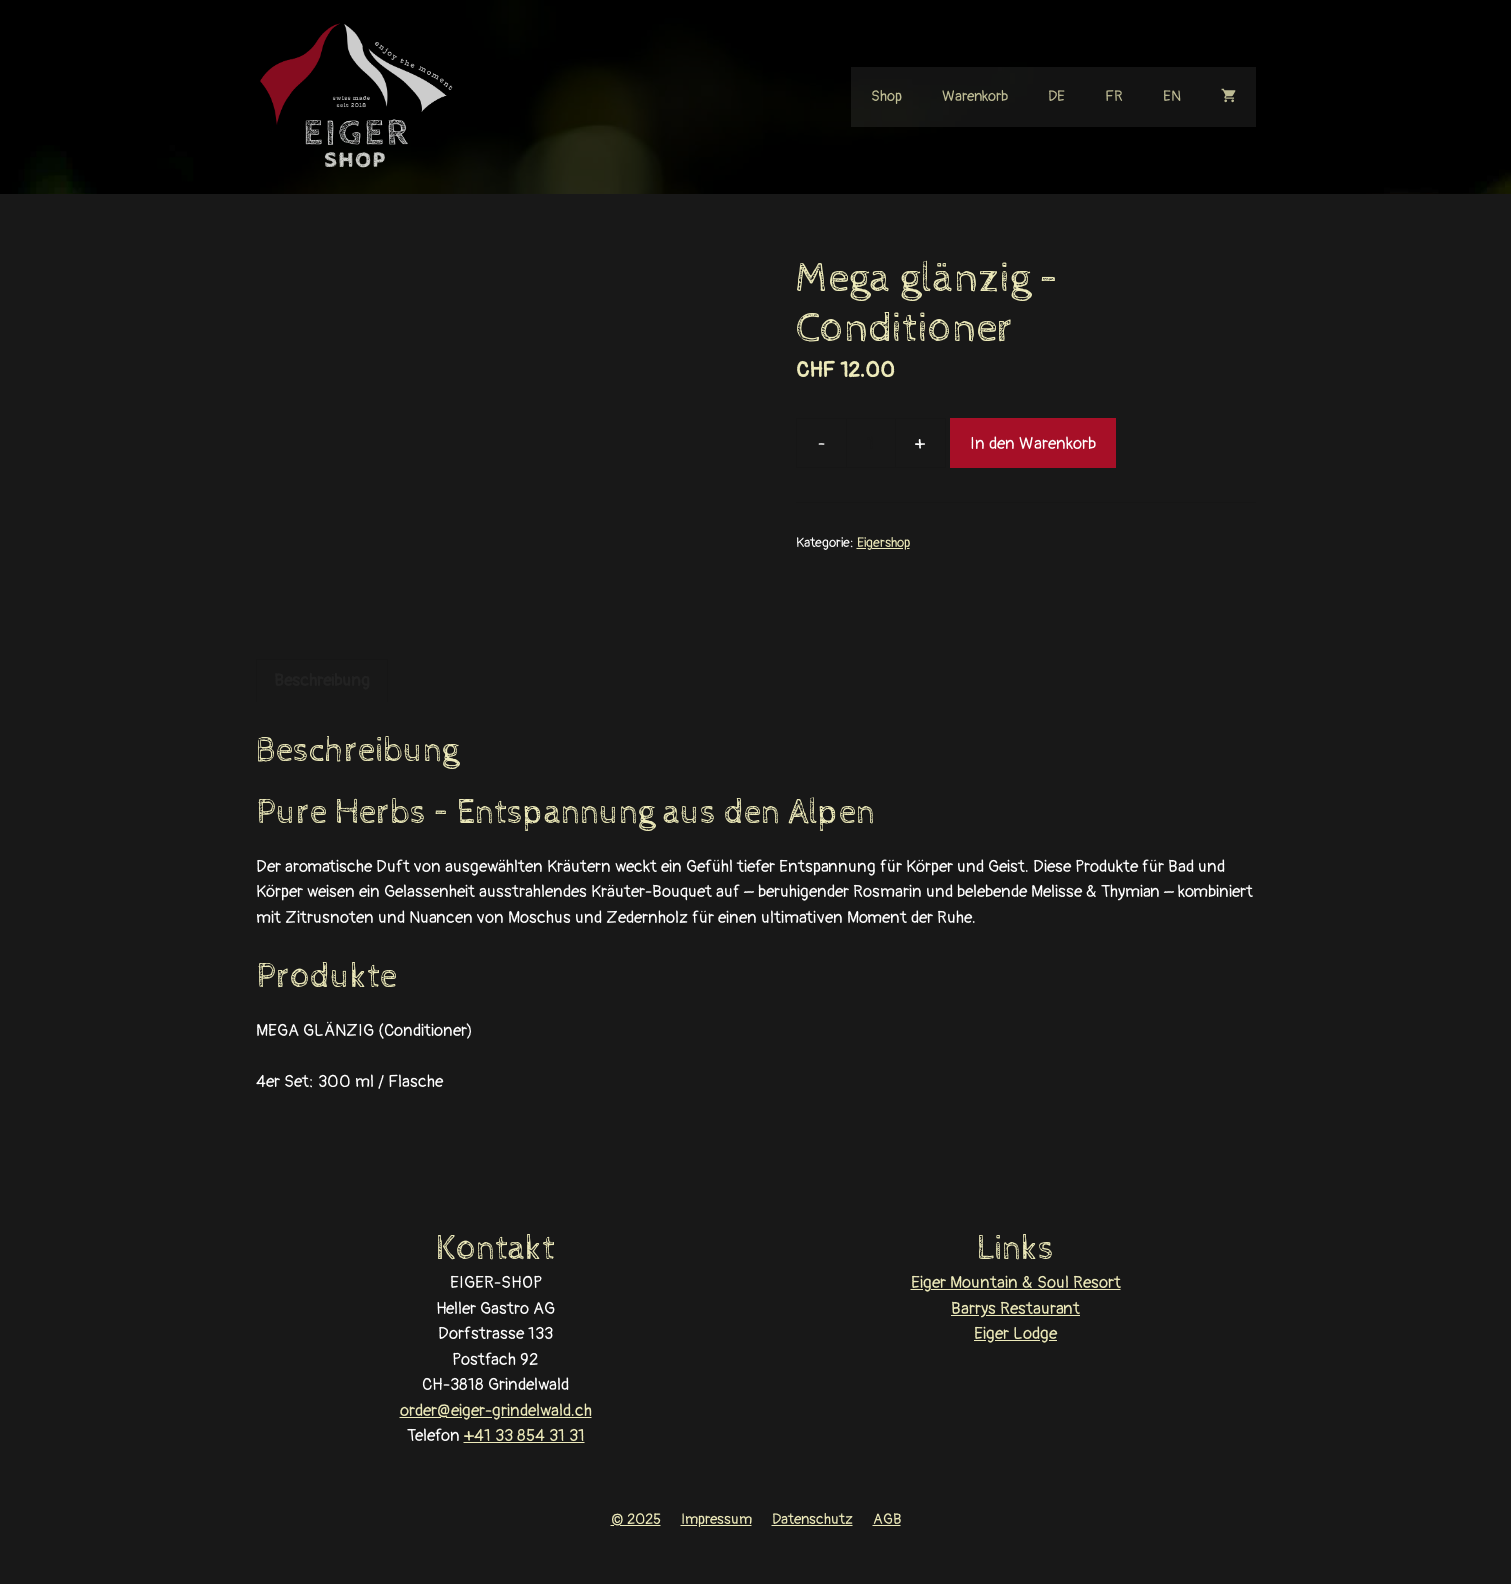 Image resolution: width=1511 pixels, height=1584 pixels. Describe the element at coordinates (883, 542) in the screenshot. I see `Eigershop` at that location.